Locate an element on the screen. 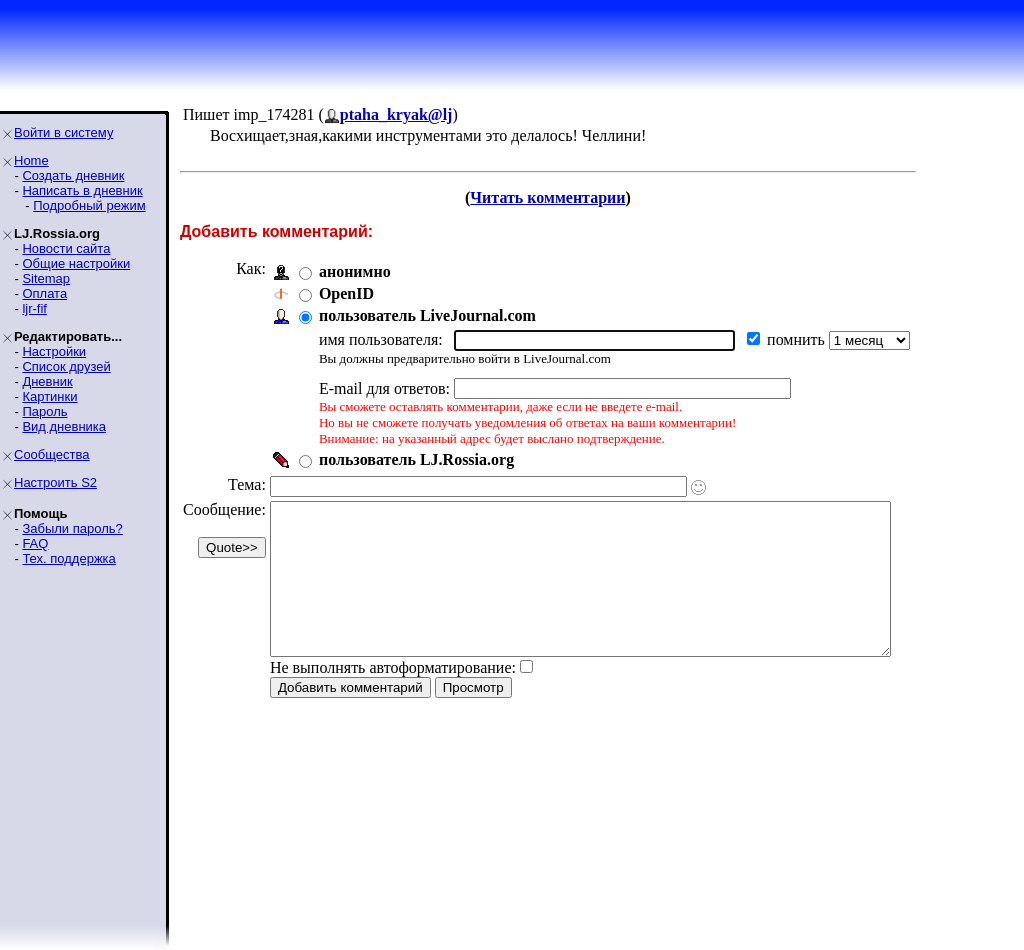  Забыли пароль? is located at coordinates (72, 528).